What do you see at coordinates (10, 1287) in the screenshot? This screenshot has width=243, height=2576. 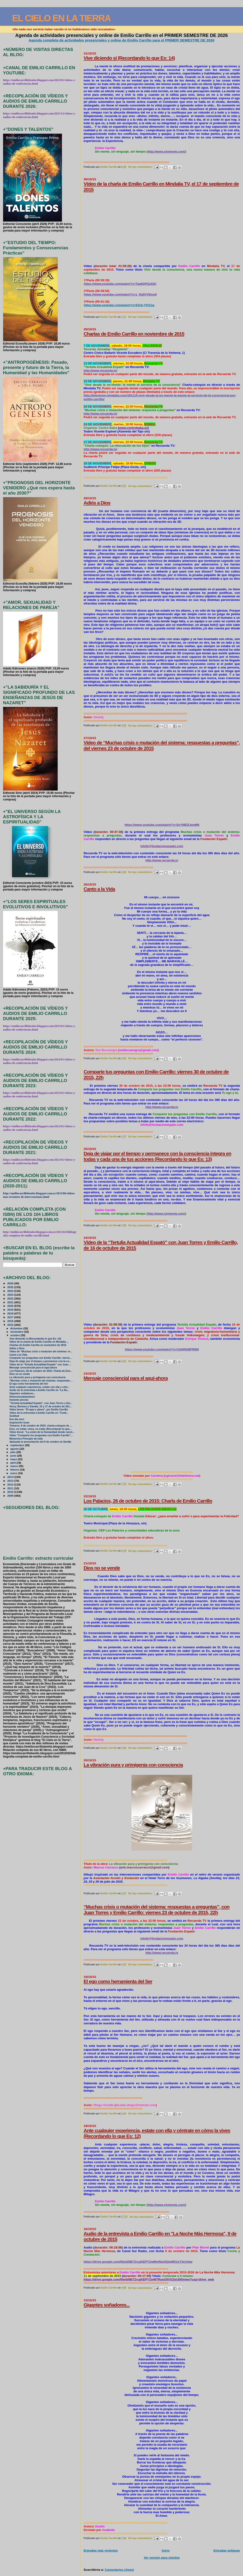 I see `2025` at bounding box center [10, 1287].